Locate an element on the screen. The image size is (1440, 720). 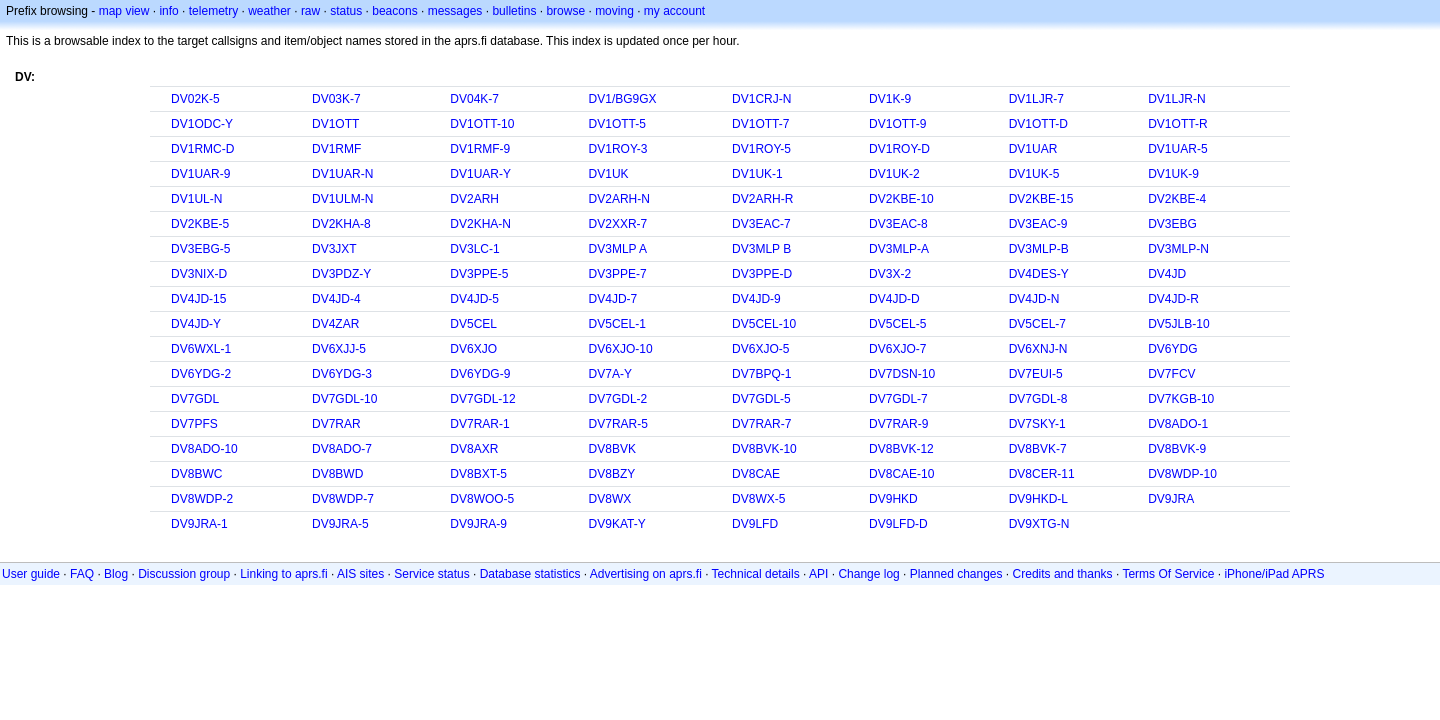
DV7RAR-5 is located at coordinates (618, 424).